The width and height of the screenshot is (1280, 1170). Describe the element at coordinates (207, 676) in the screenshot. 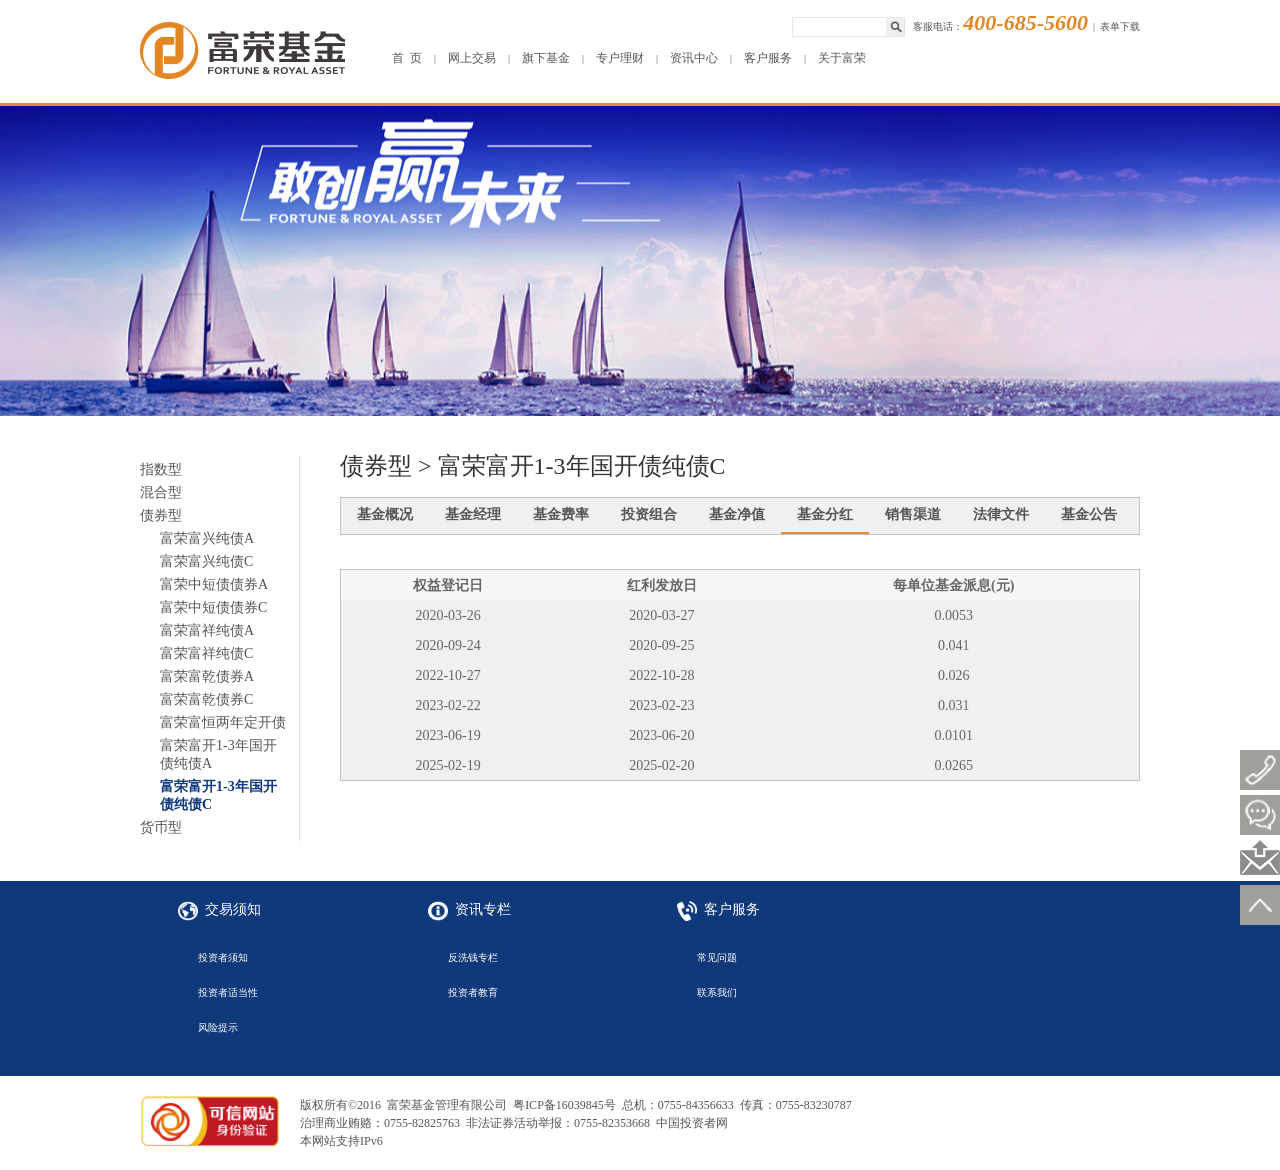

I see `富荣富乾债券A` at that location.